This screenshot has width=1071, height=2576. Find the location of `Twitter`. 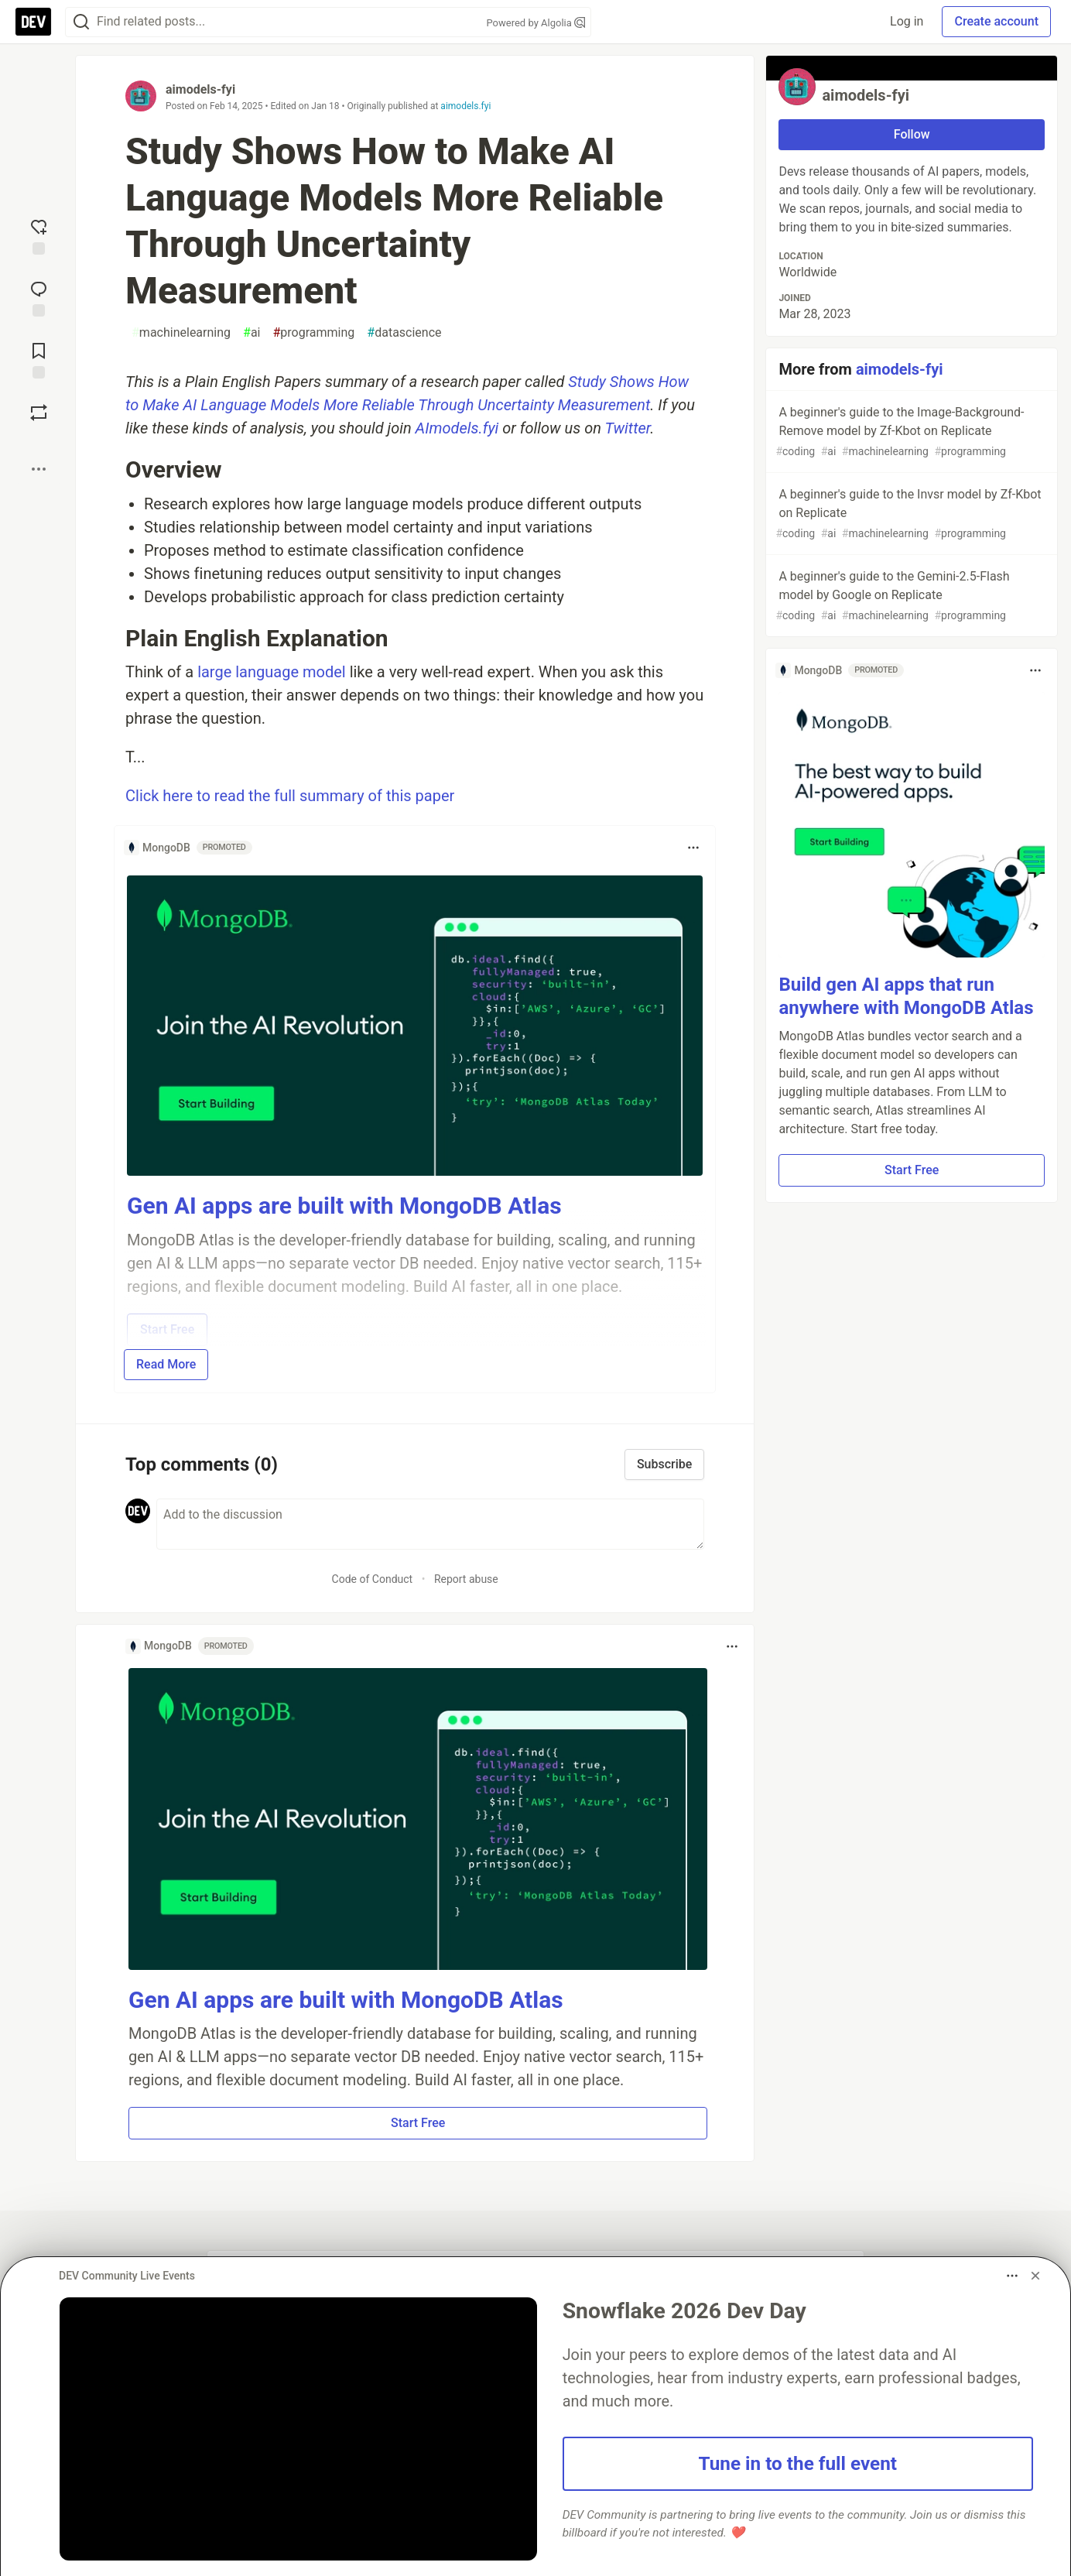

Twitter is located at coordinates (628, 428).